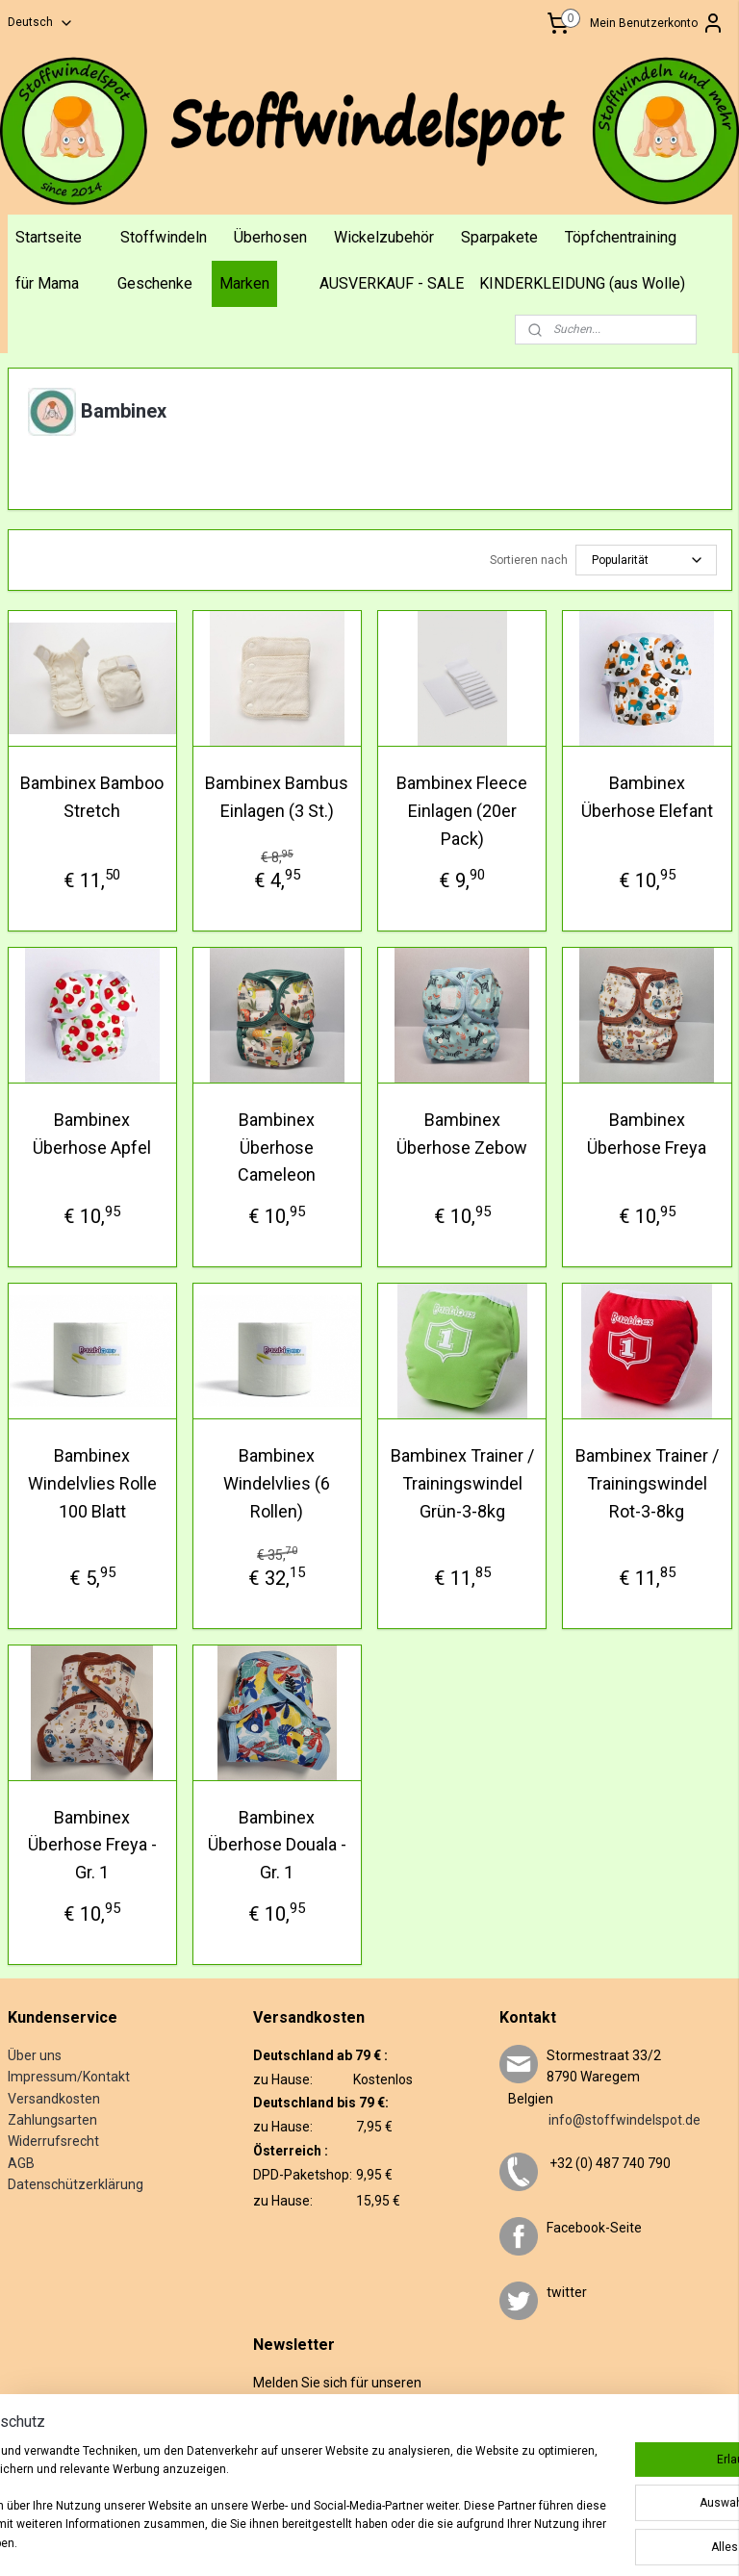 The image size is (739, 2576). Describe the element at coordinates (370, 2541) in the screenshot. I see `sitemap` at that location.